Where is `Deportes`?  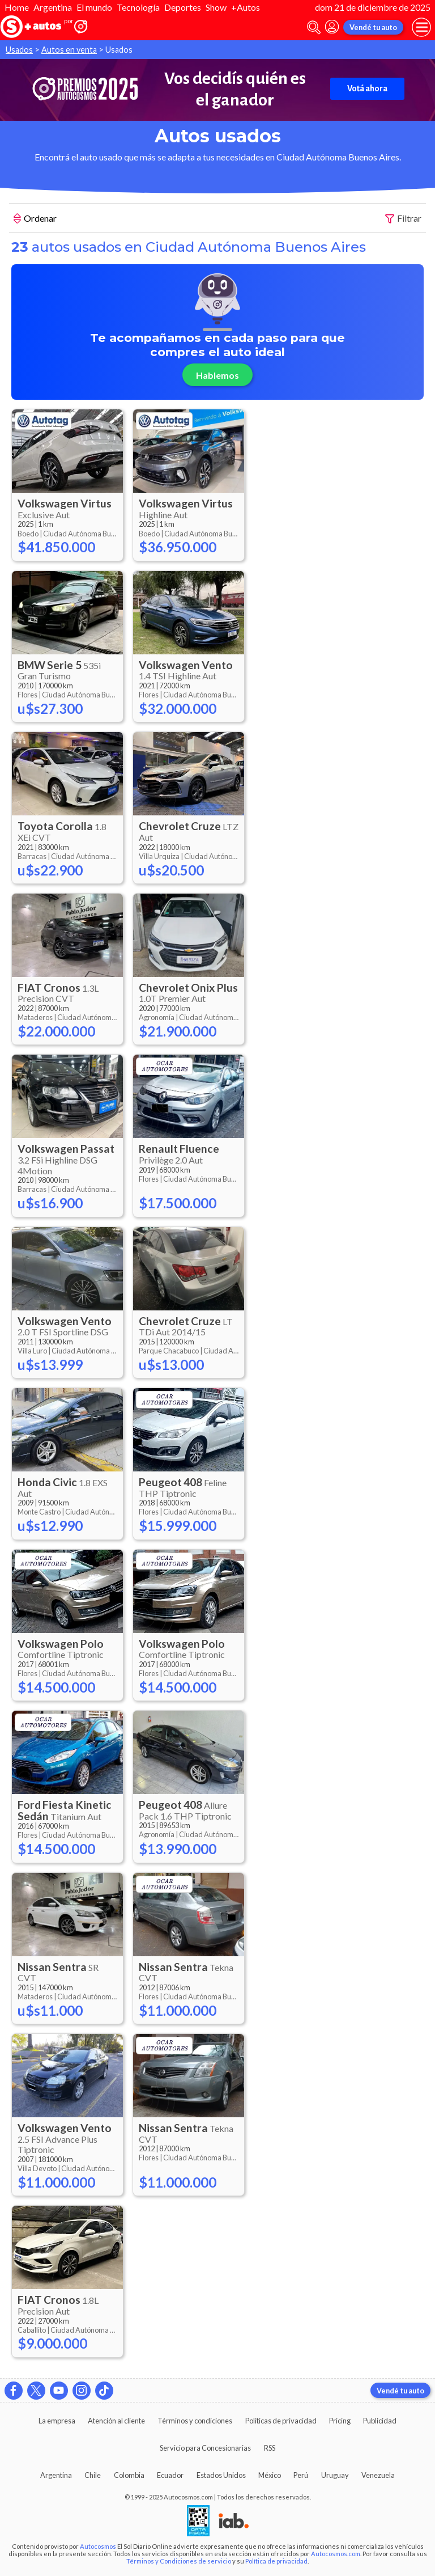 Deportes is located at coordinates (182, 7).